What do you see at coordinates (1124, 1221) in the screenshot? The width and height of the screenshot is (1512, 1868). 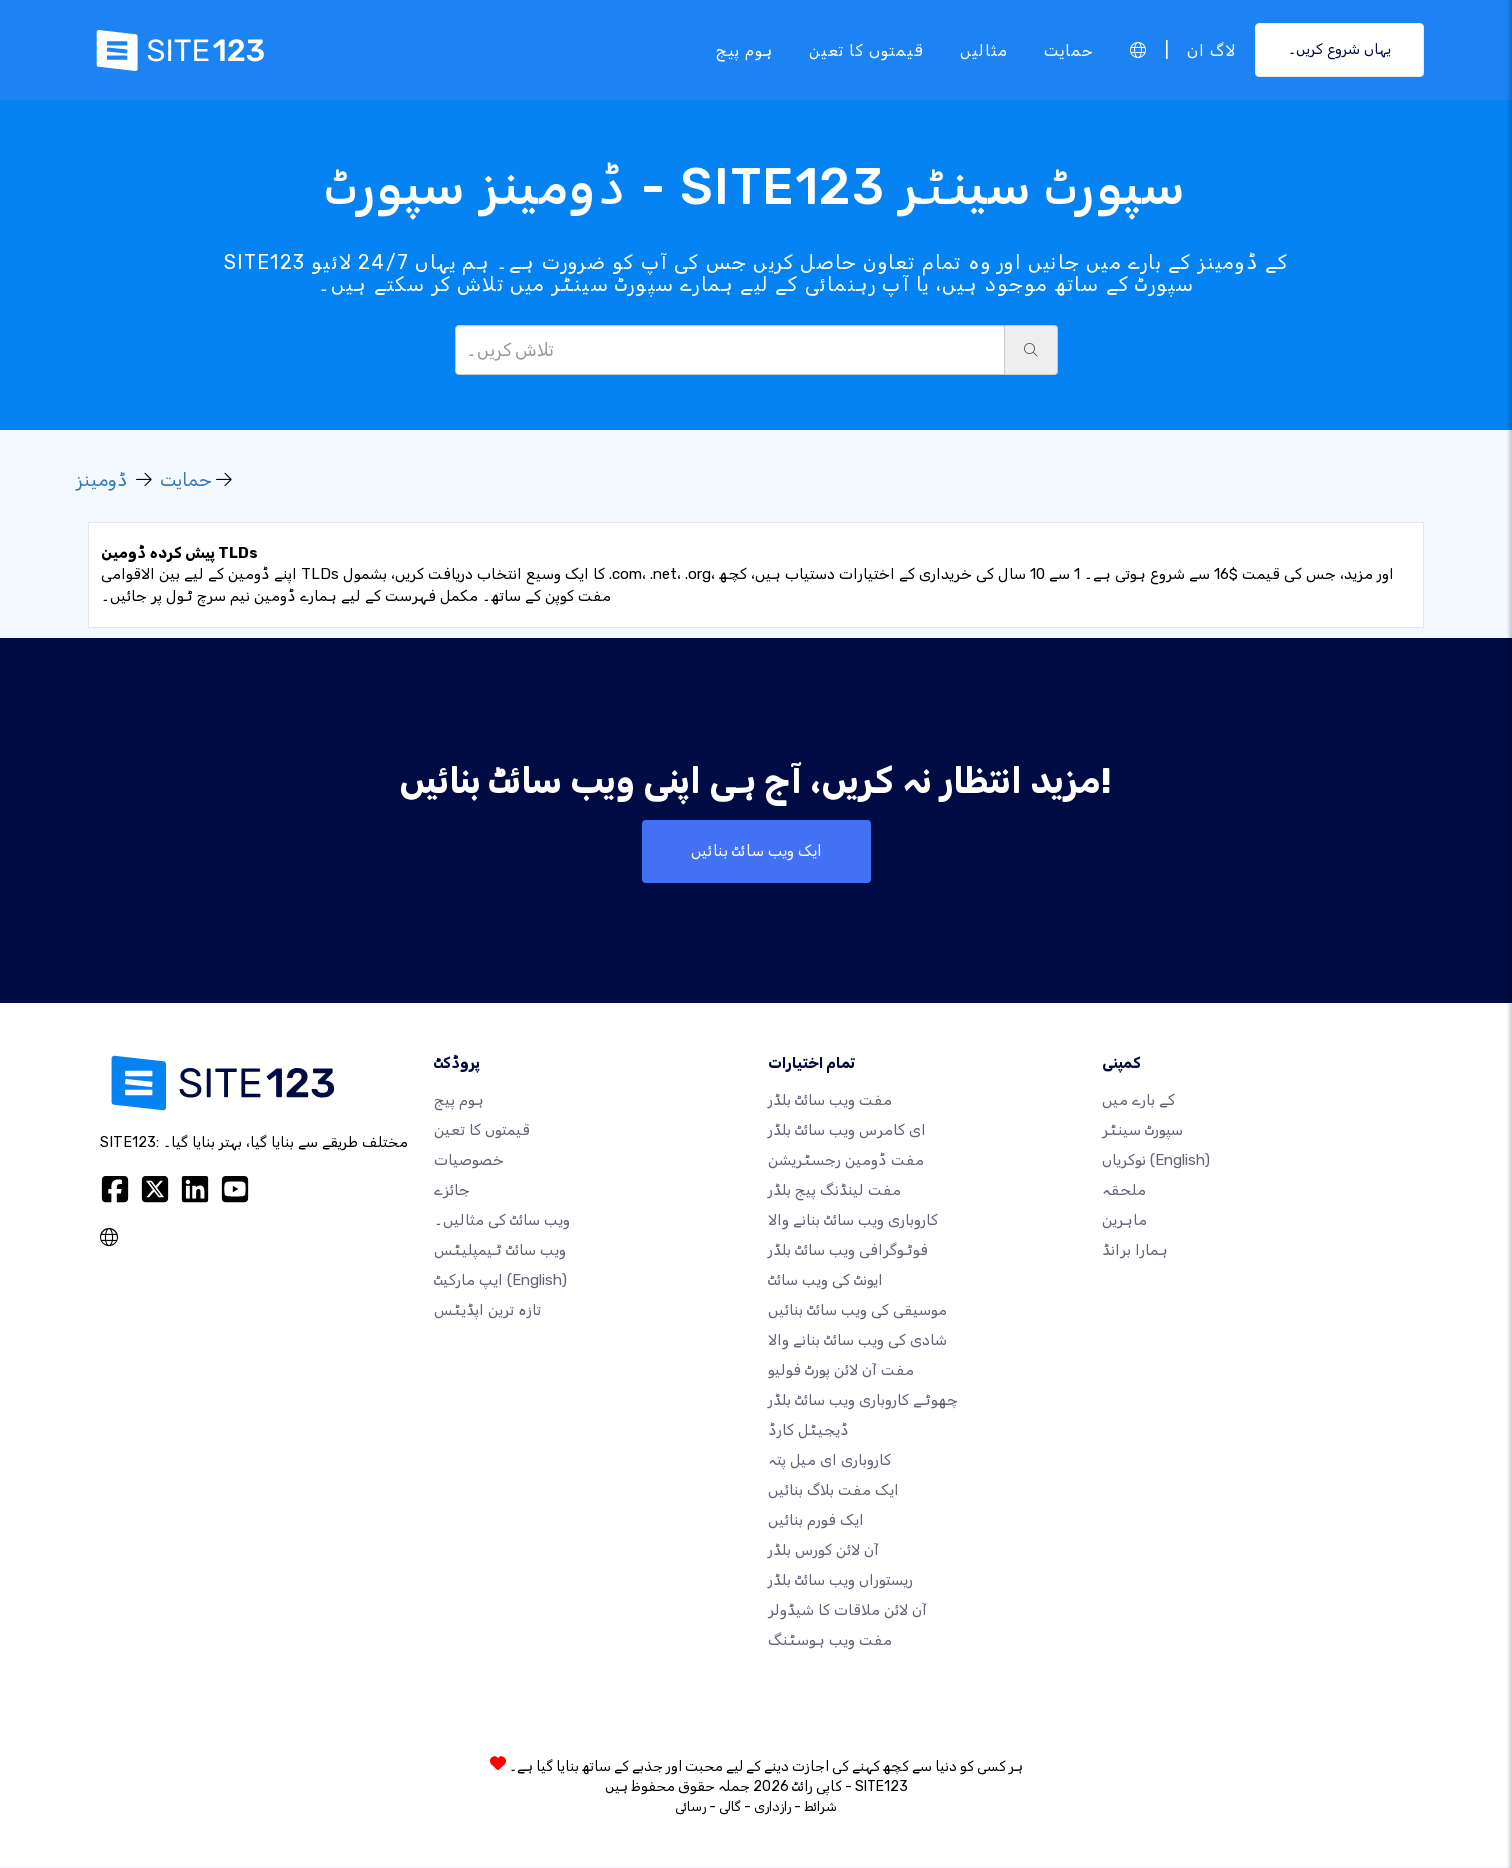 I see `ماہرین` at bounding box center [1124, 1221].